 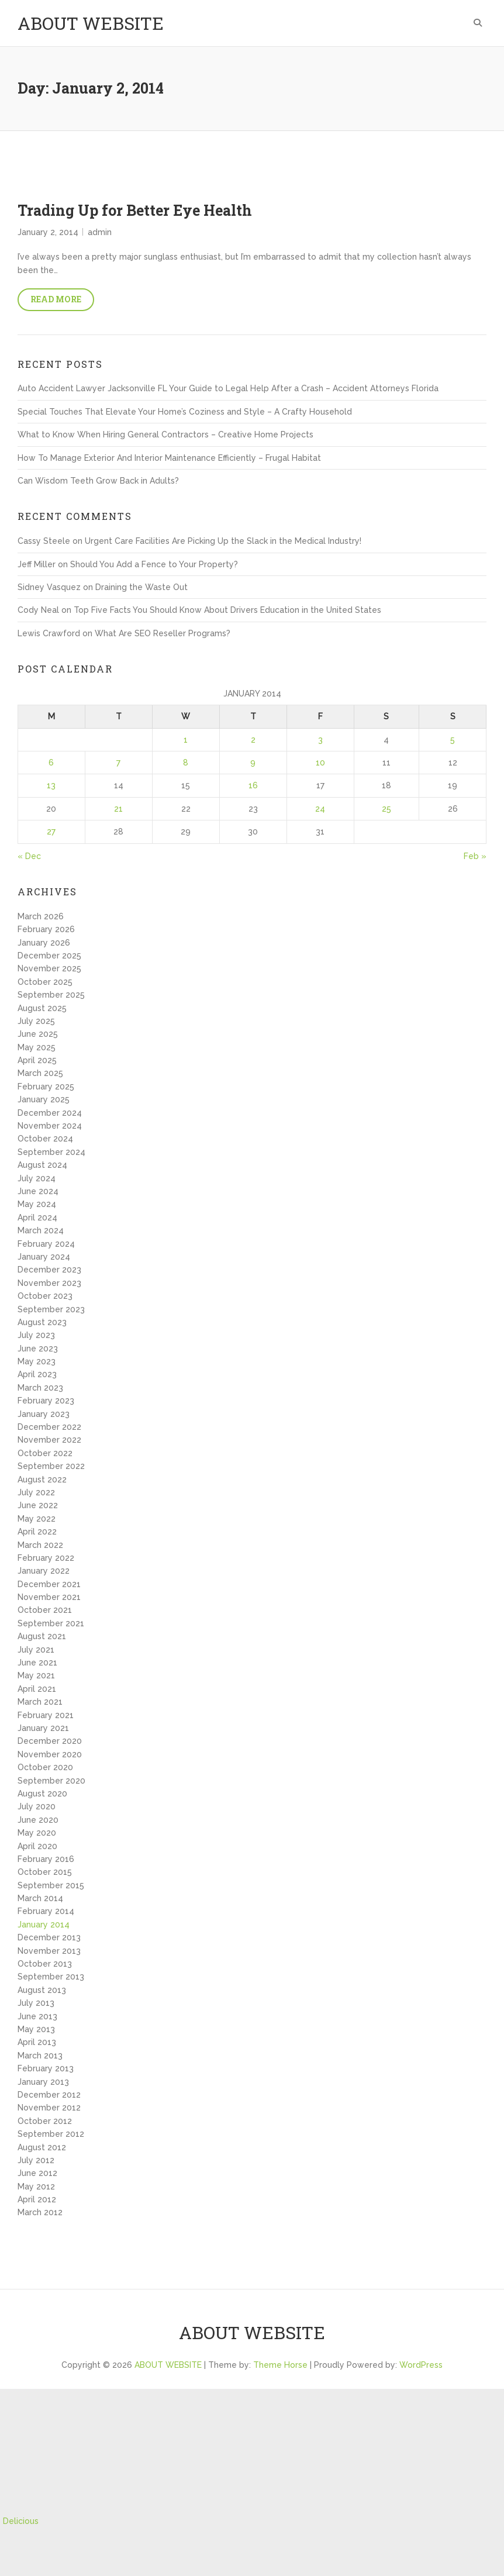 I want to click on February 2021, so click(x=46, y=1715).